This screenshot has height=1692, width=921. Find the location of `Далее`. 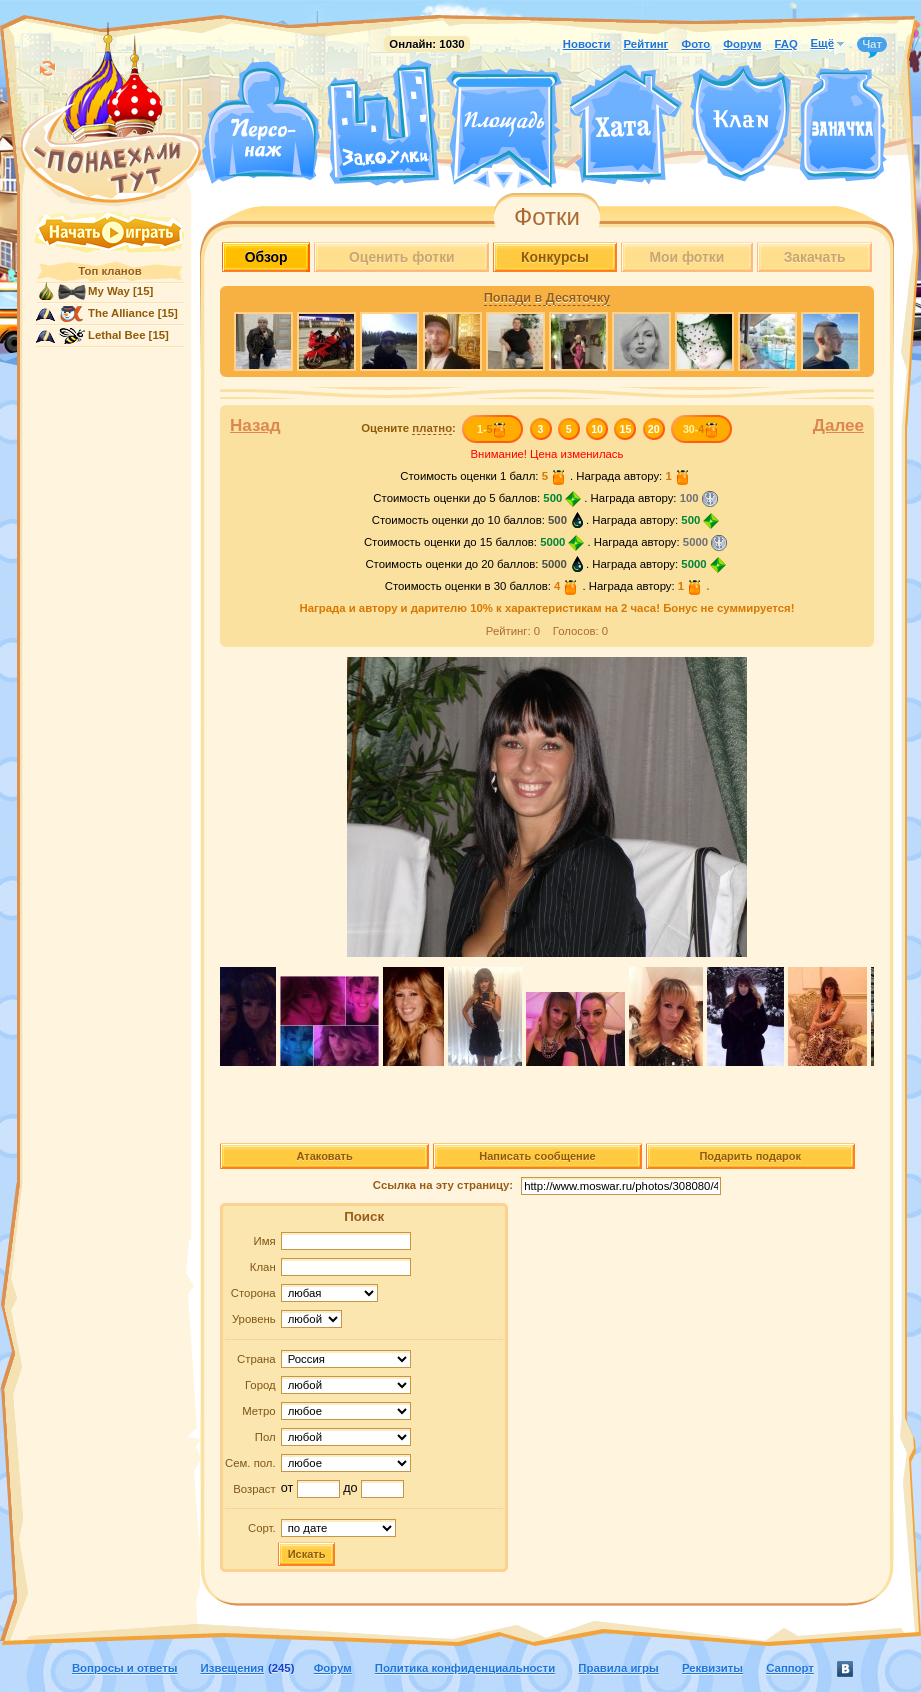

Далее is located at coordinates (838, 425).